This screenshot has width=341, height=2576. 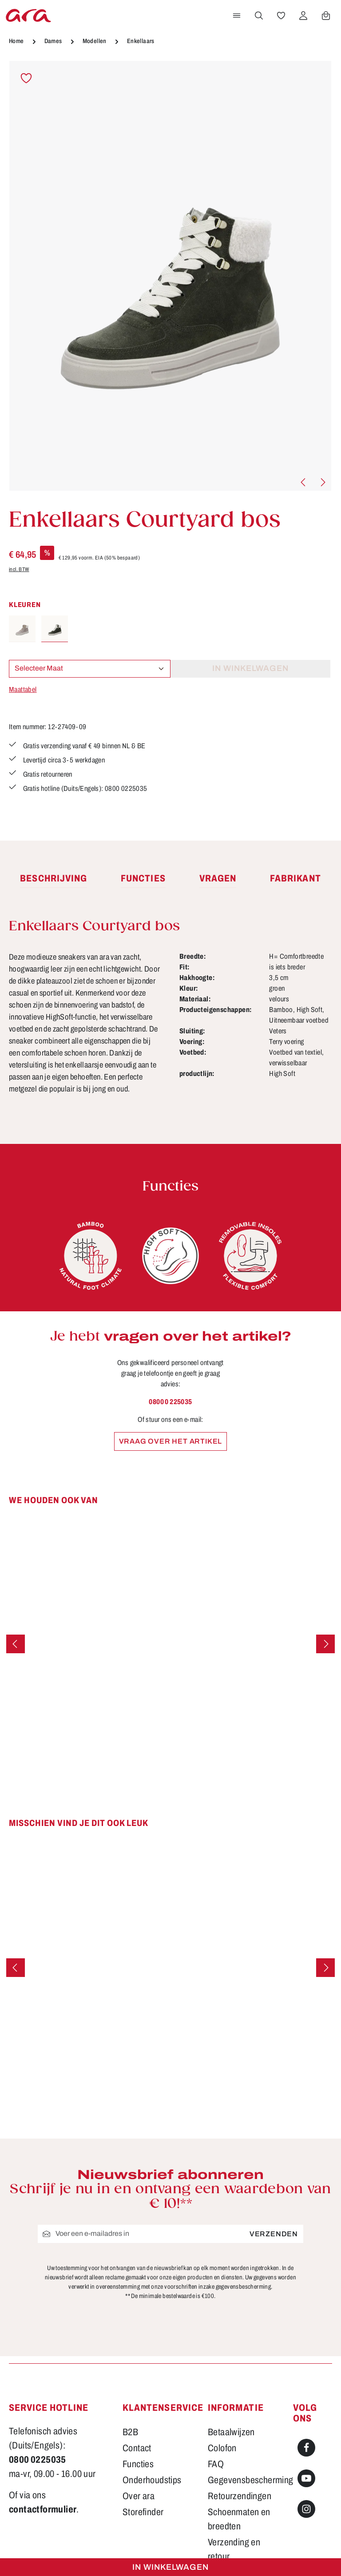 I want to click on Schoenmaten en breedten, so click(x=239, y=2519).